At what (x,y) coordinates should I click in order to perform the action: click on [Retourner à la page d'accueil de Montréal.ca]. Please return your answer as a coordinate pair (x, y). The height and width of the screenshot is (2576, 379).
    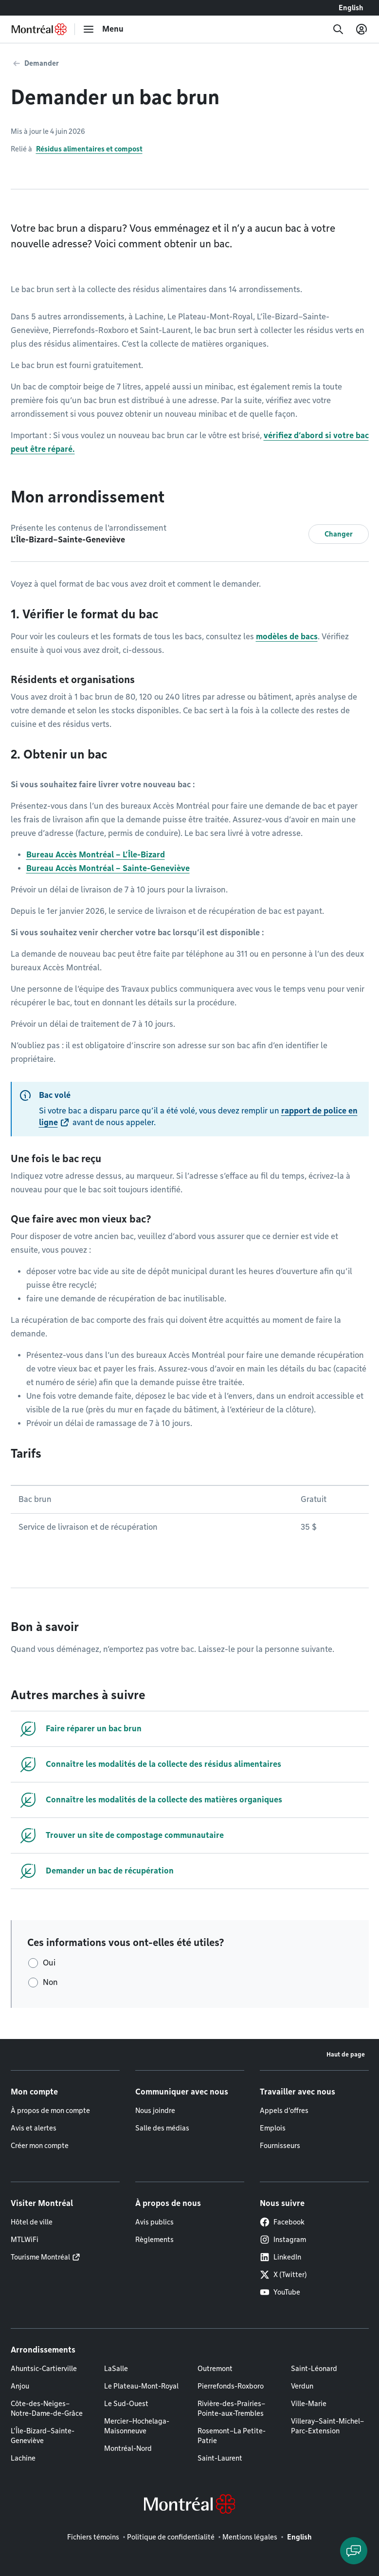
    Looking at the image, I should click on (39, 29).